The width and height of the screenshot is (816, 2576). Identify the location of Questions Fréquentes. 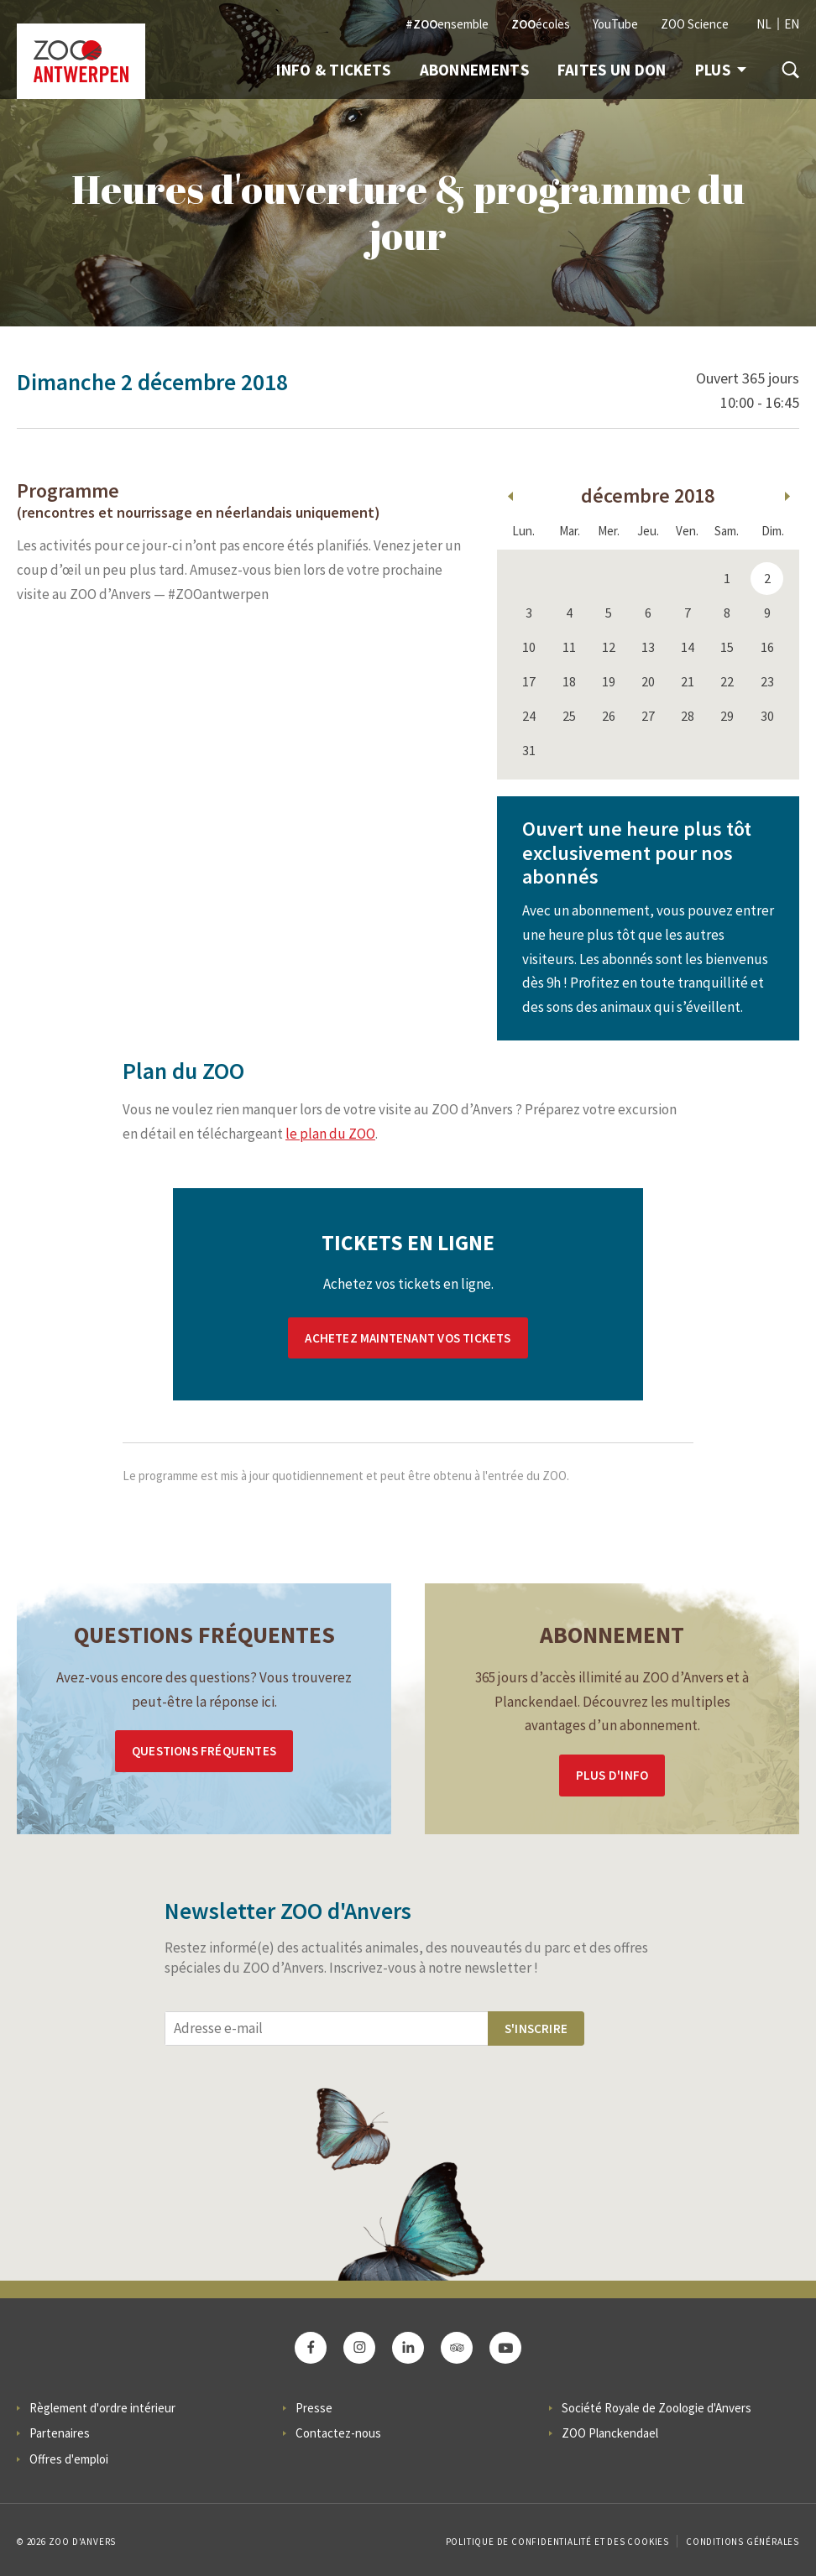
(204, 1751).